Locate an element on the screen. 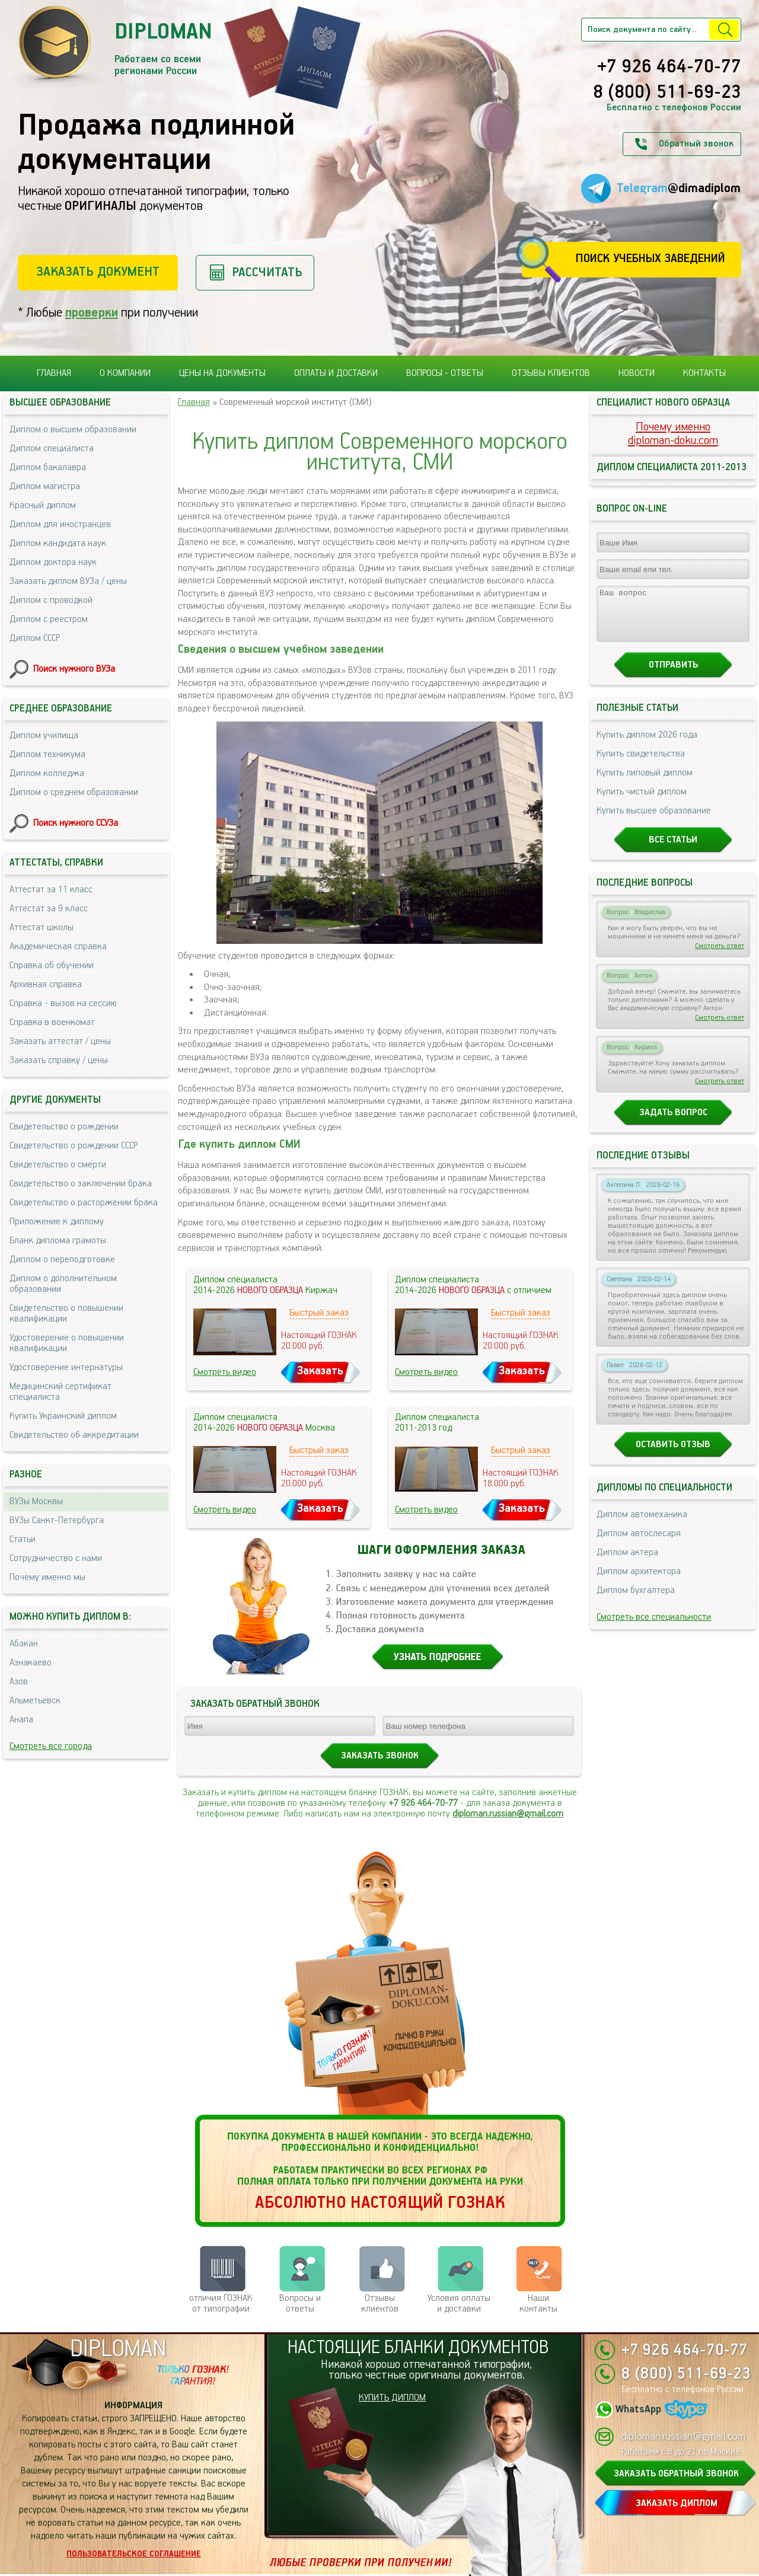 The width and height of the screenshot is (759, 2576). Диплом актера is located at coordinates (627, 1563).